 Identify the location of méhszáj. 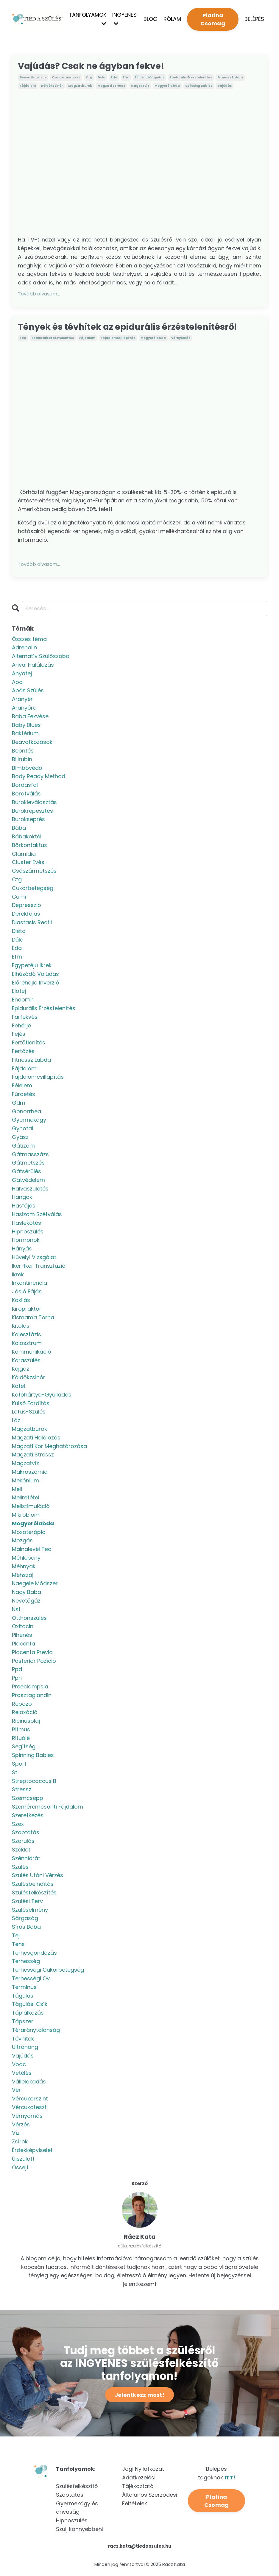
(22, 1576).